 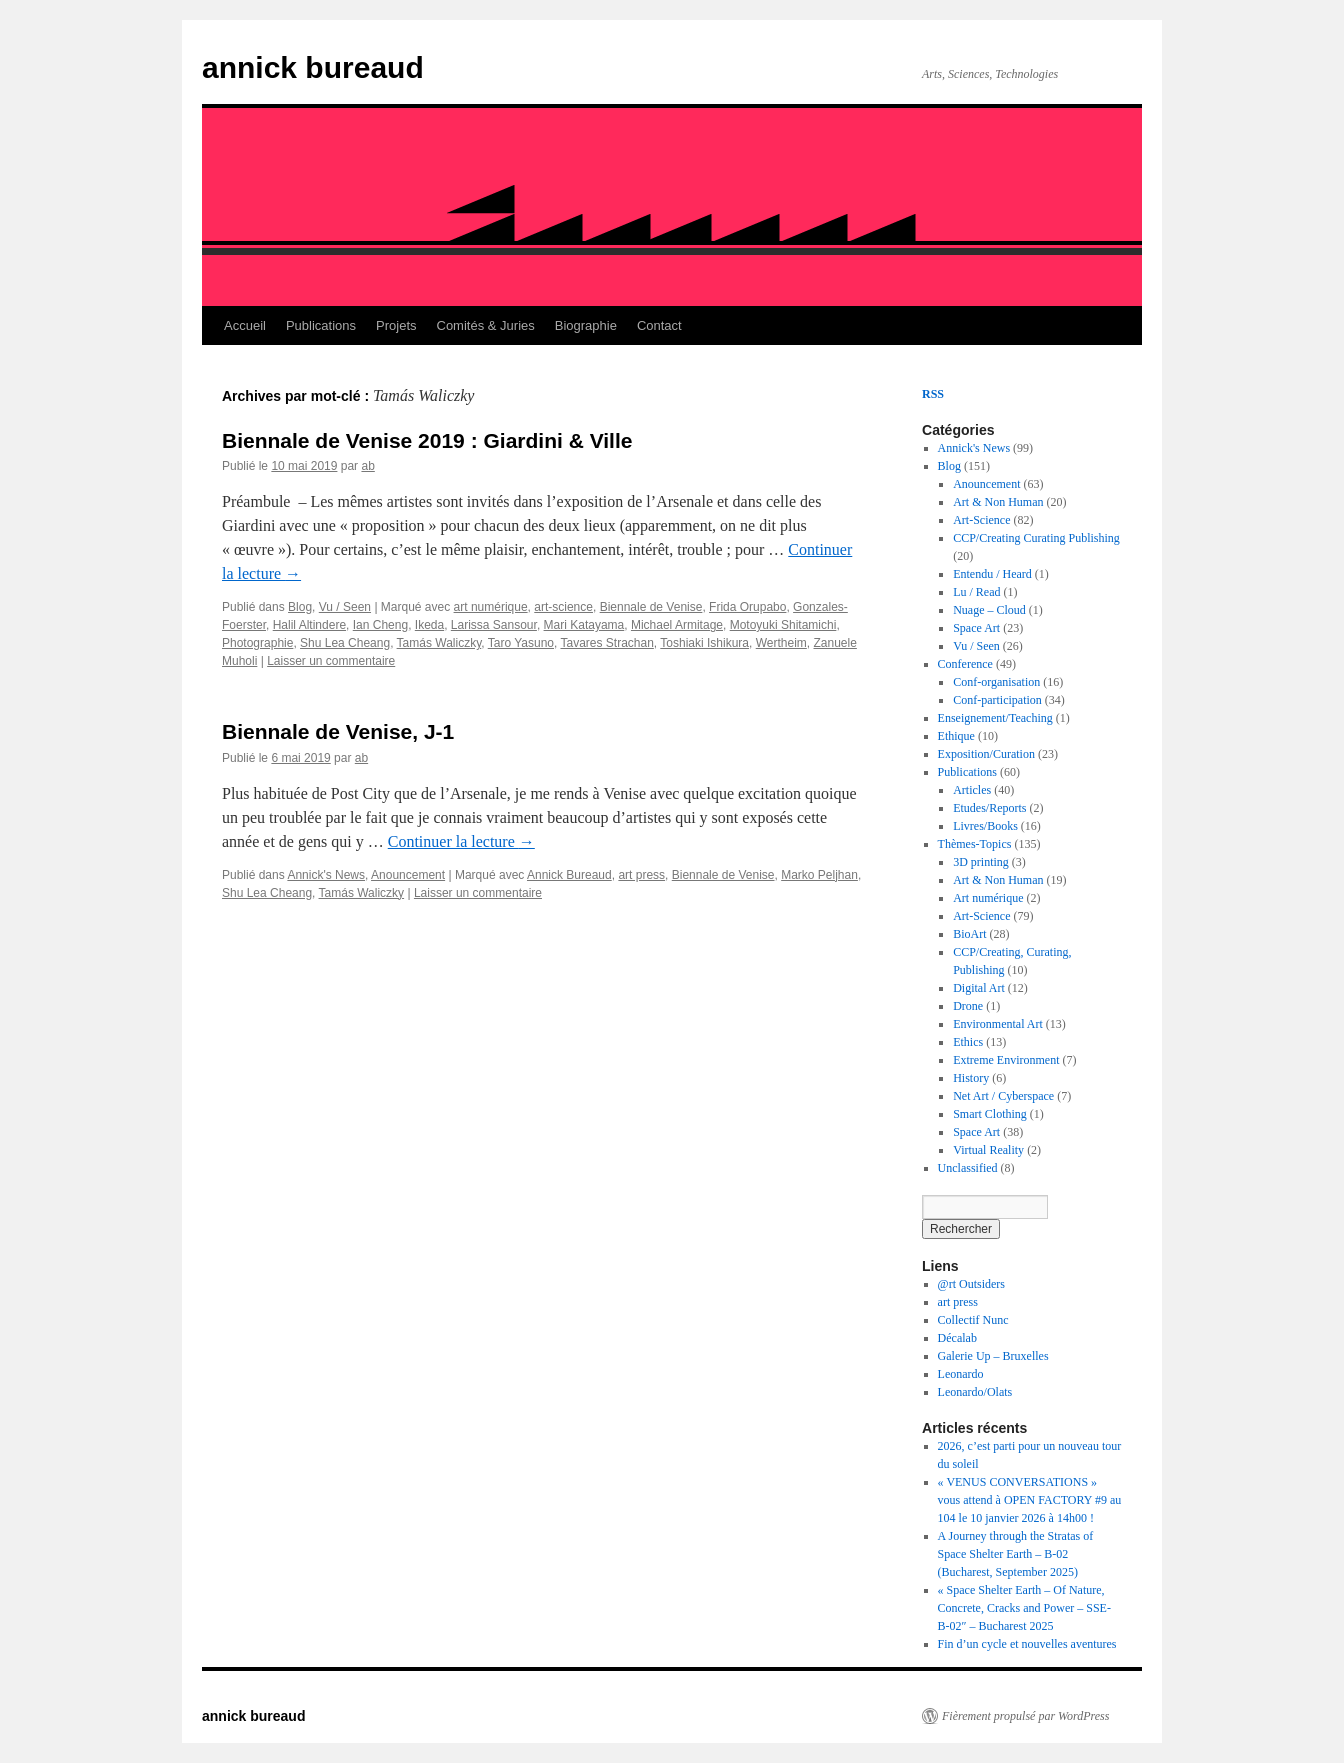 What do you see at coordinates (998, 502) in the screenshot?
I see `Art & Non Human` at bounding box center [998, 502].